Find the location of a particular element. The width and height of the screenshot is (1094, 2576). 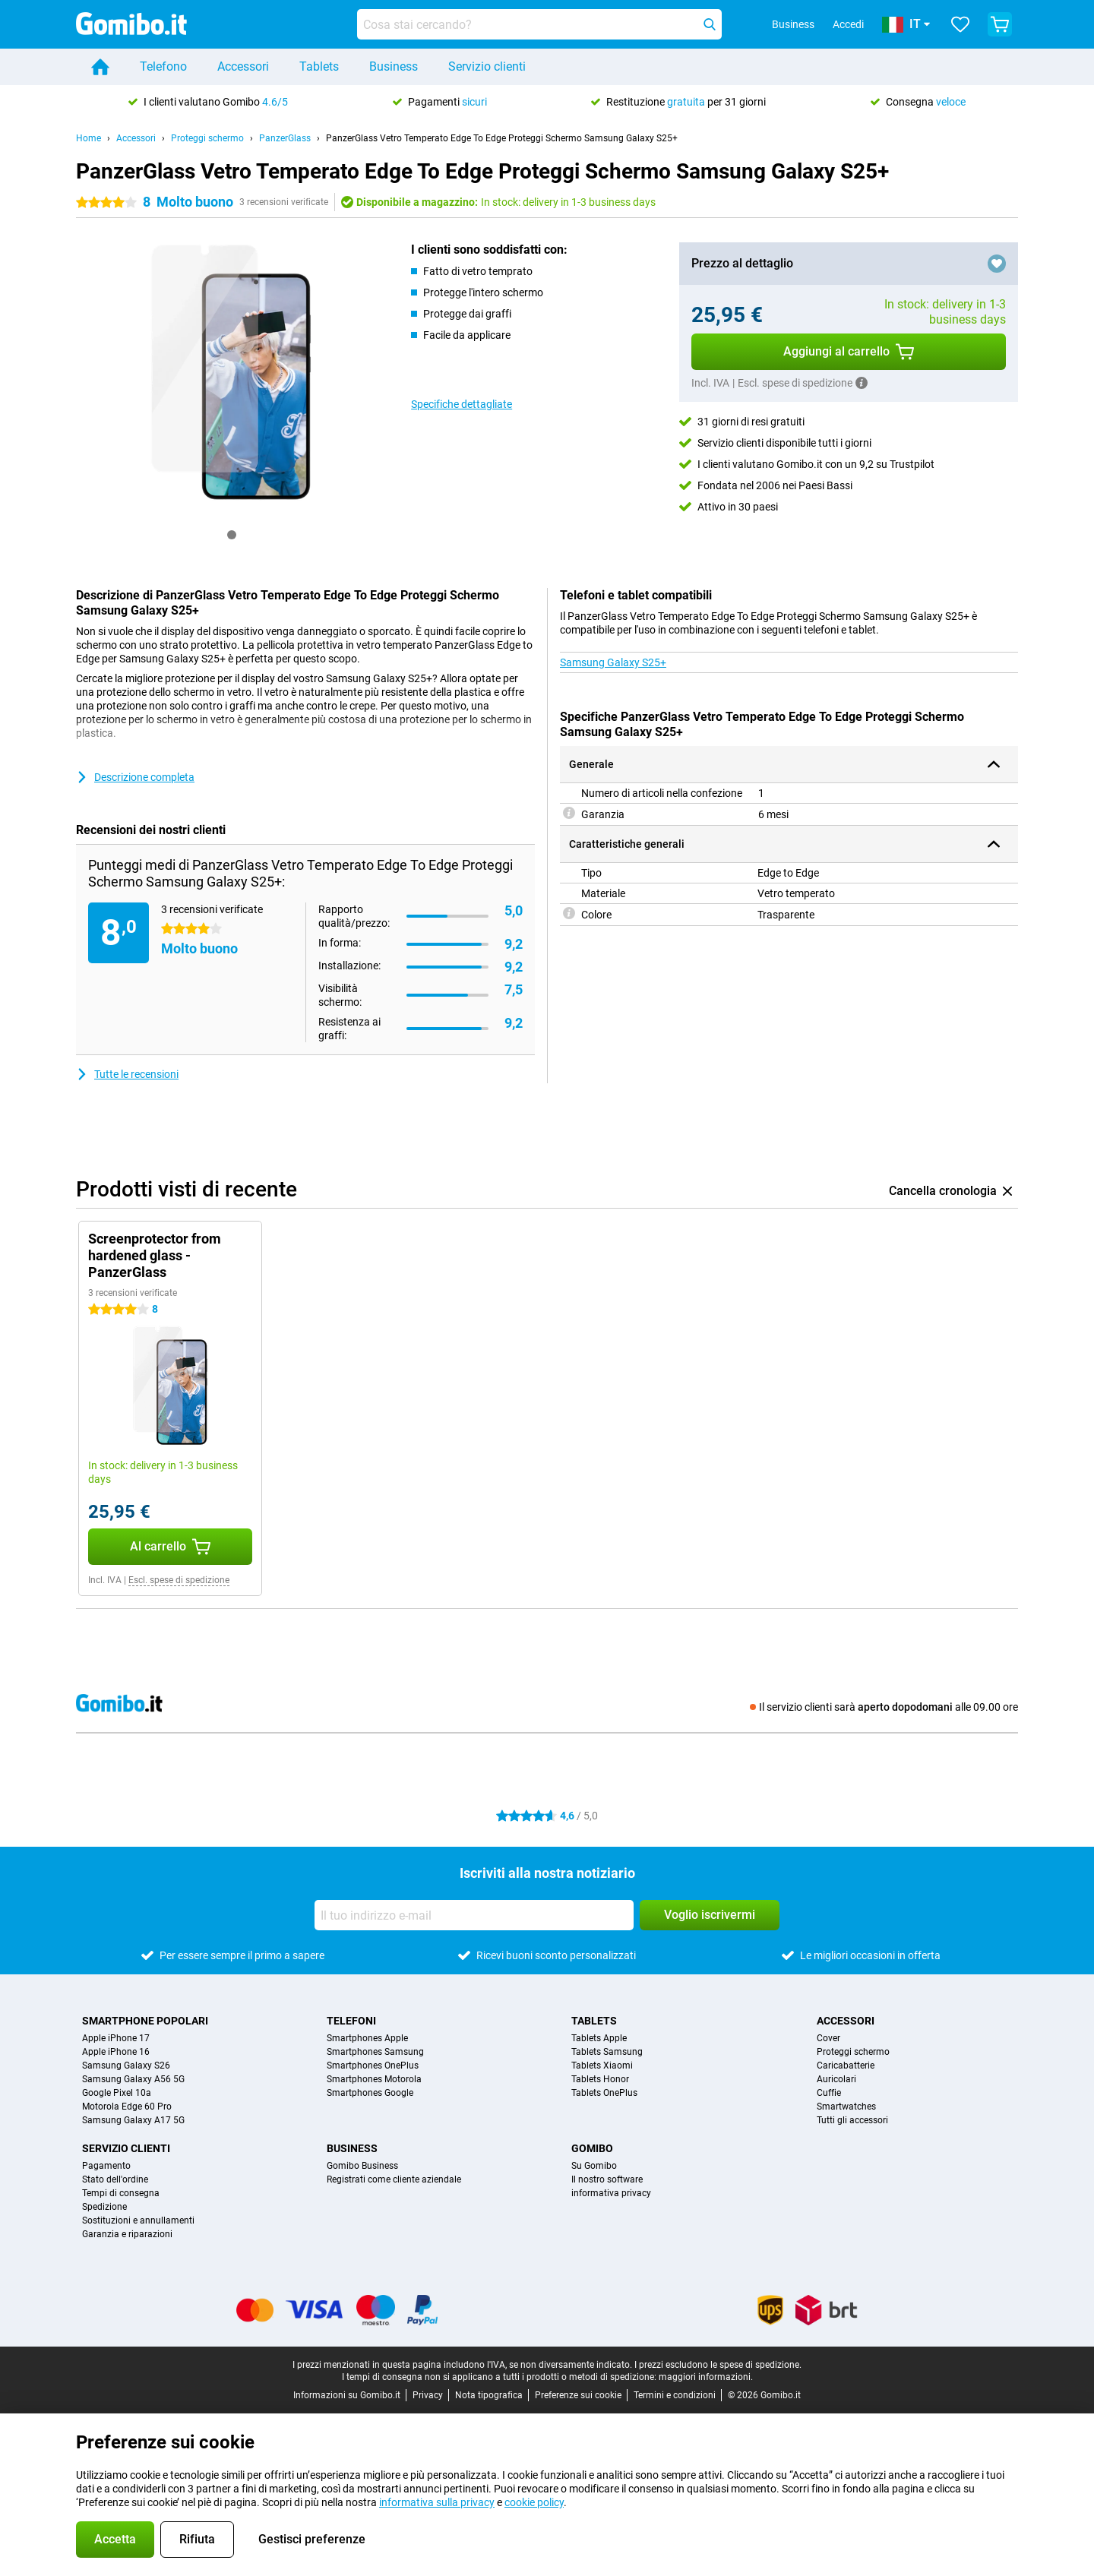

Accedi is located at coordinates (848, 24).